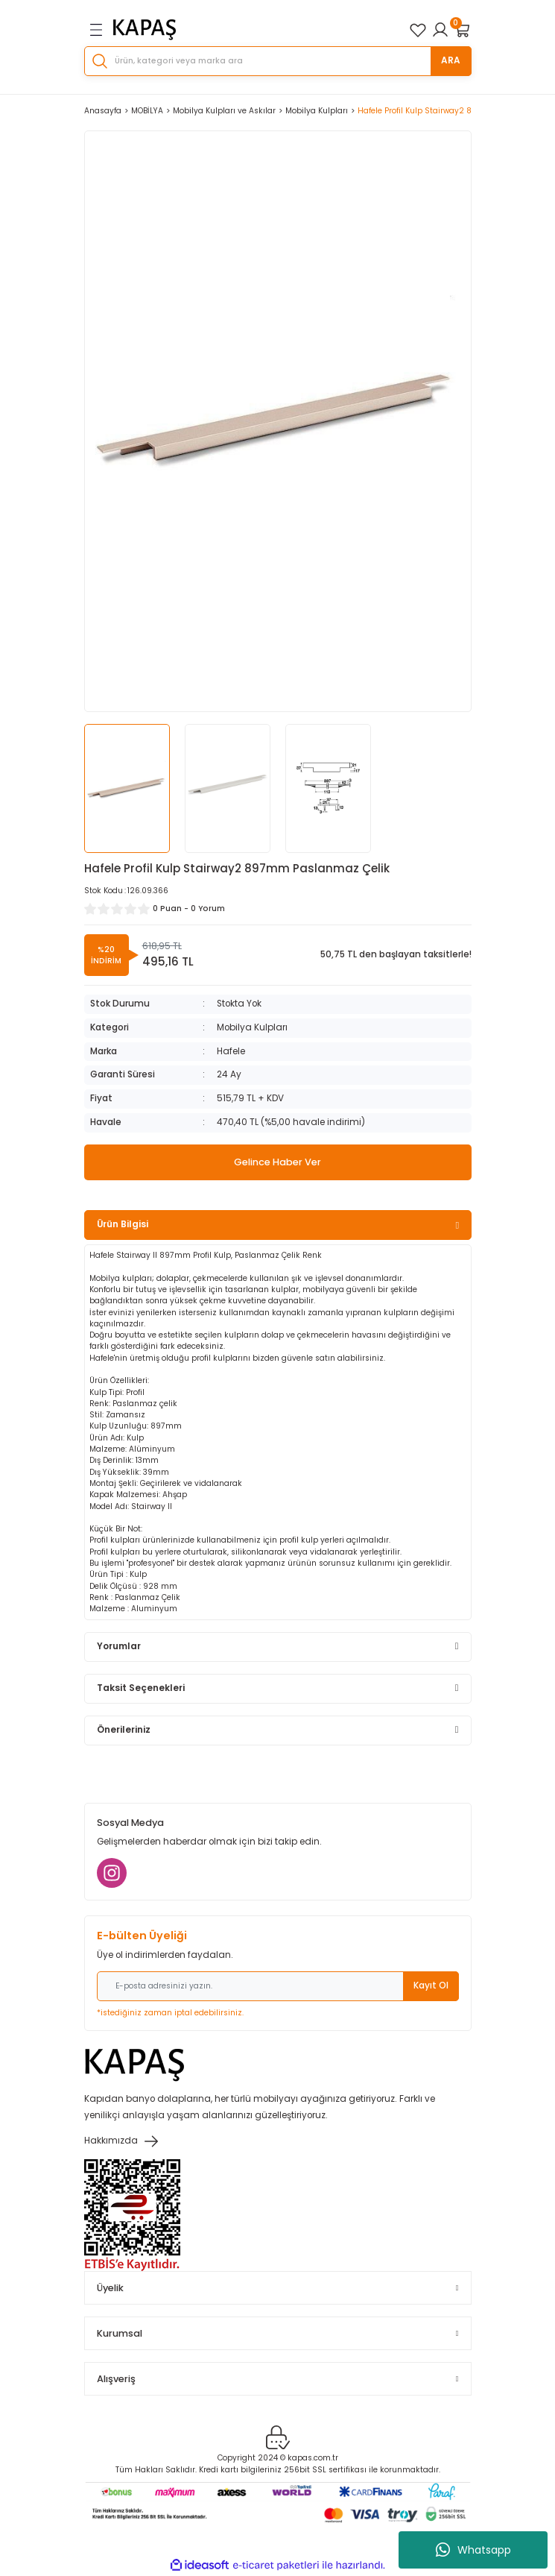 The width and height of the screenshot is (555, 2576). I want to click on Mobilya Kulpları, so click(252, 1027).